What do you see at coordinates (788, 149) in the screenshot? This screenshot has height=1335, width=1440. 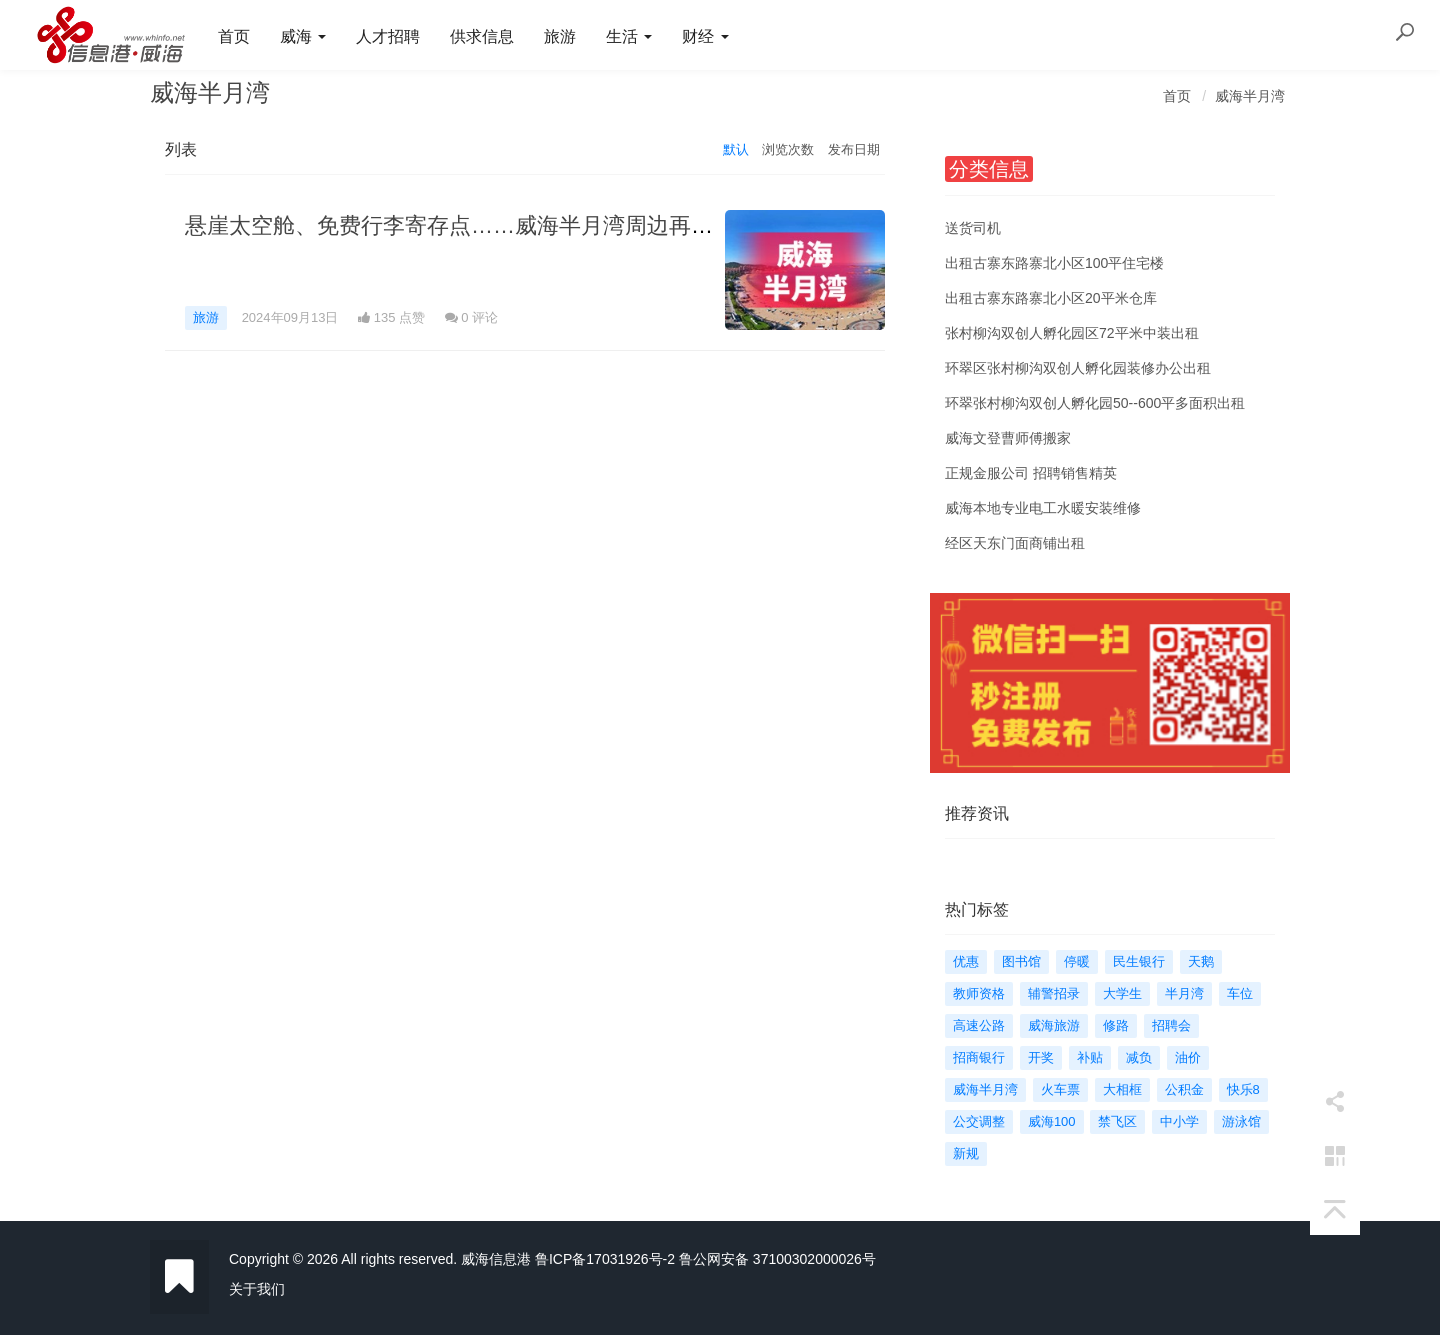 I see `浏览次数` at bounding box center [788, 149].